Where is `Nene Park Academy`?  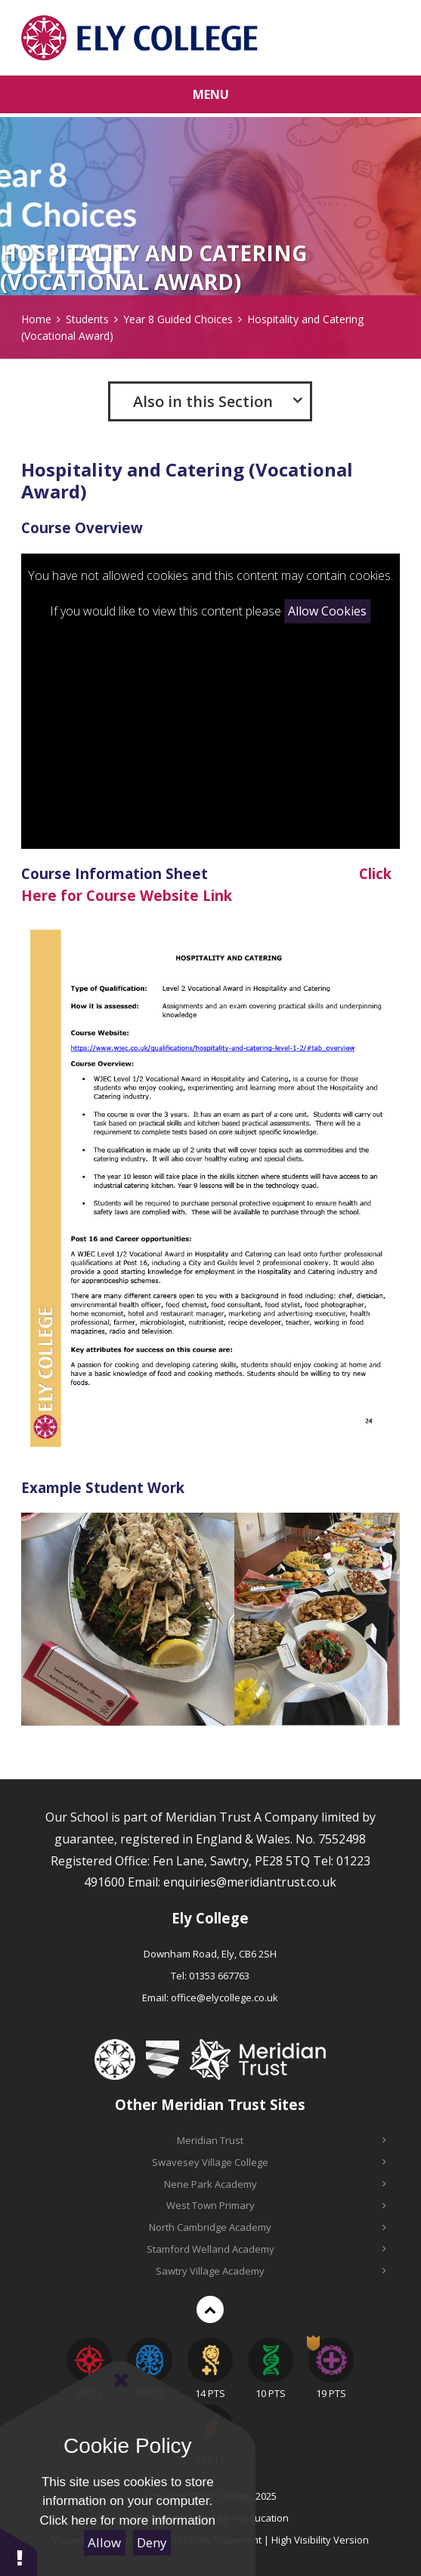 Nene Park Academy is located at coordinates (275, 2184).